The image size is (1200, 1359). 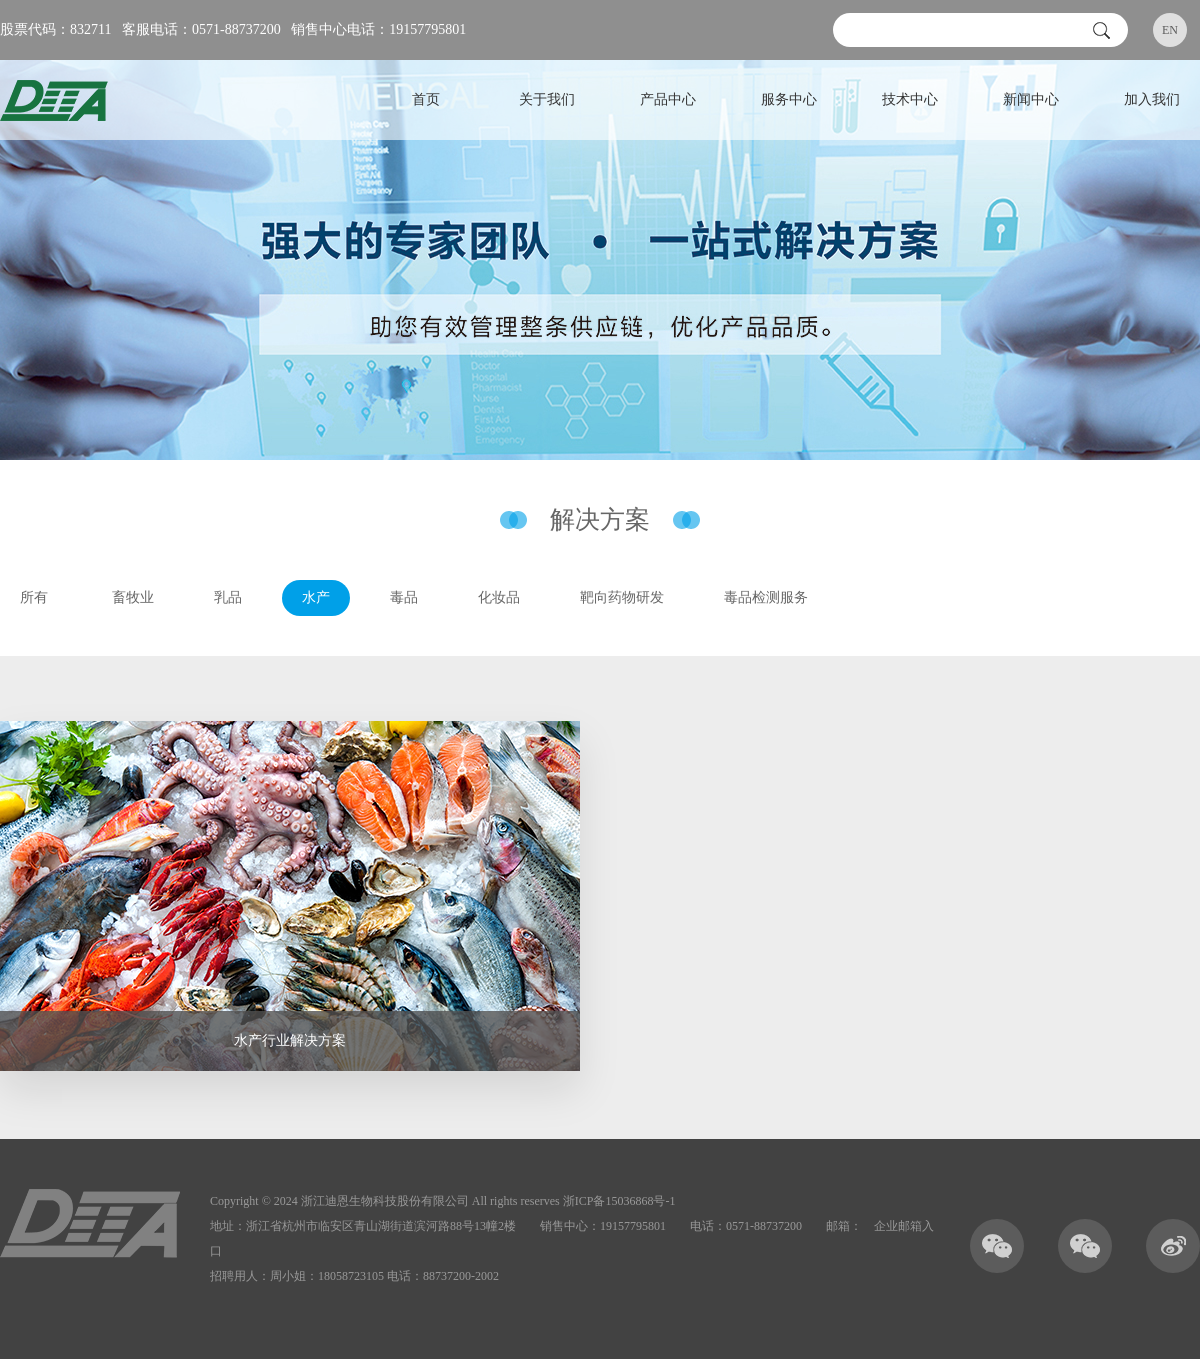 I want to click on 技术中心, so click(x=910, y=99).